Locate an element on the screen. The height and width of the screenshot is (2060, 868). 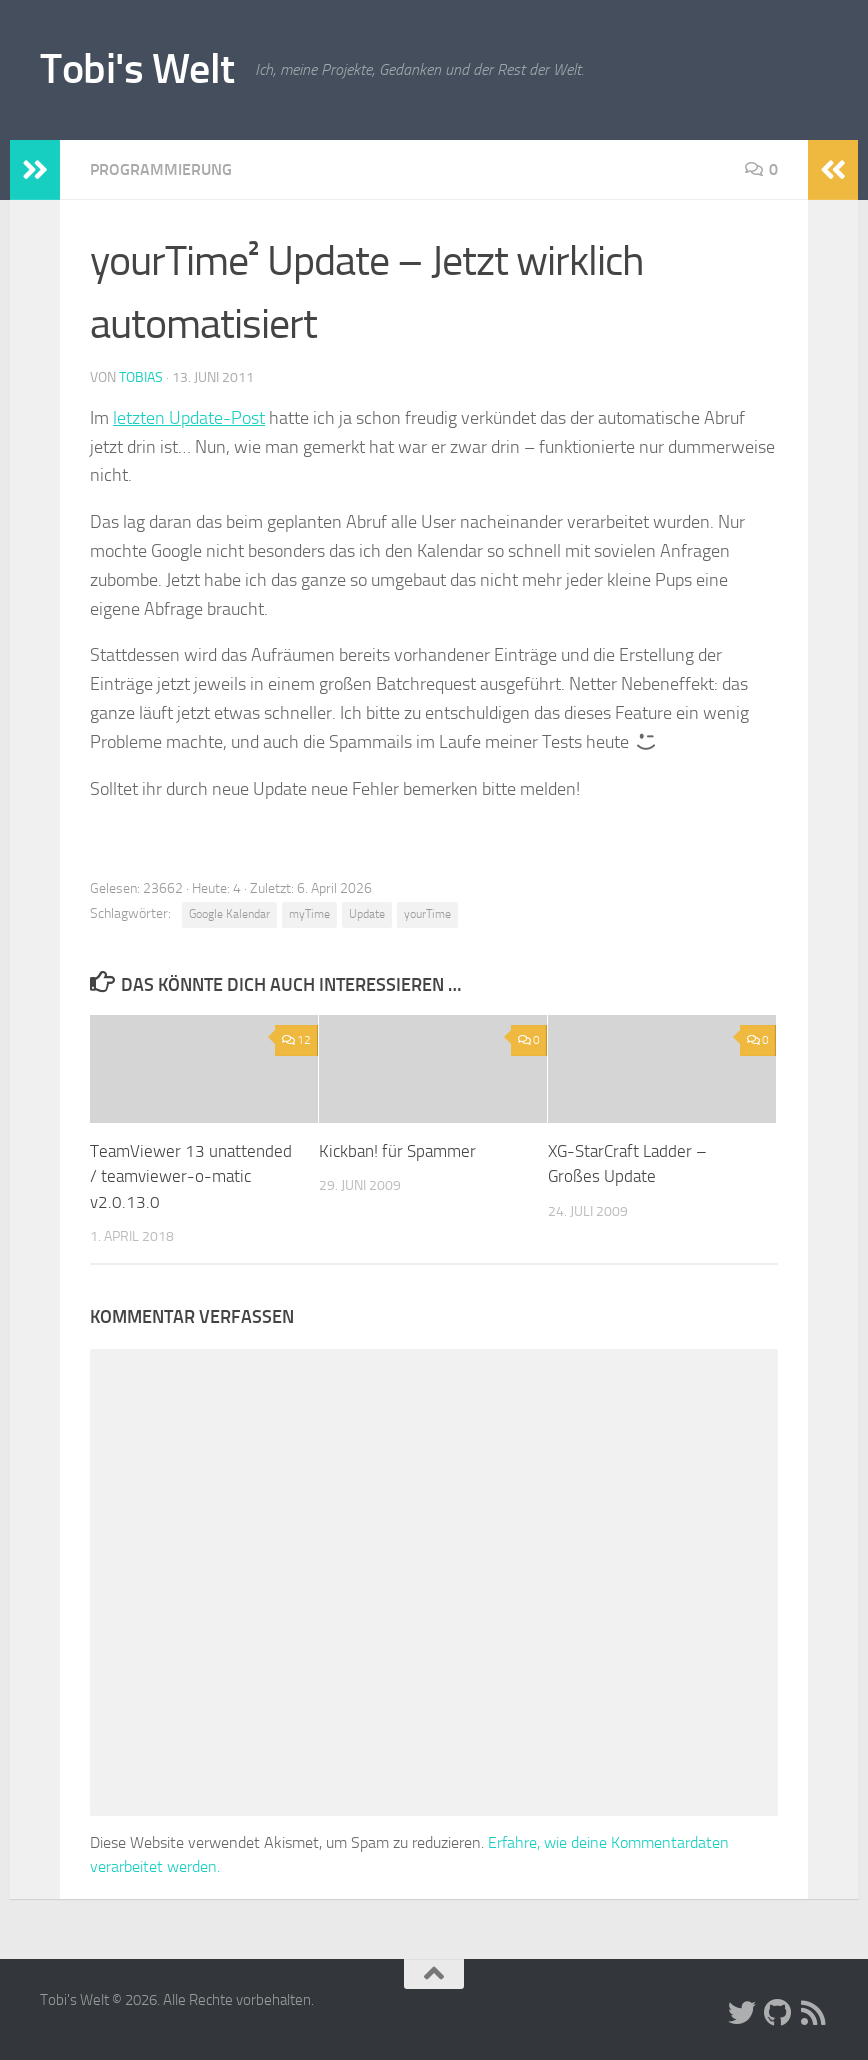
myTime is located at coordinates (309, 914).